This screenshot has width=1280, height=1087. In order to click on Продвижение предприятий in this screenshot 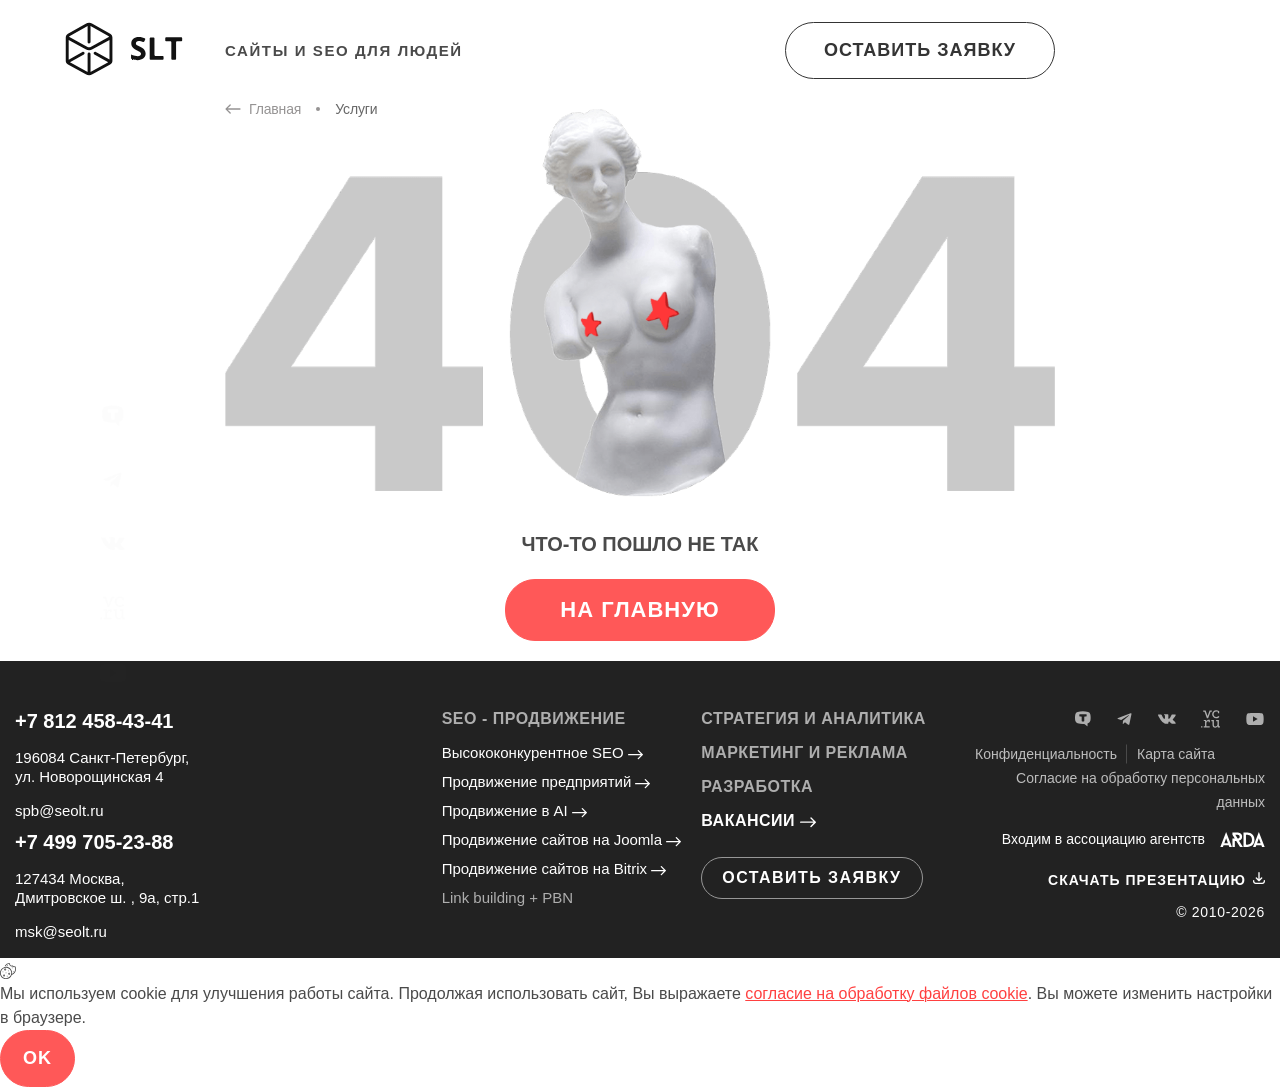, I will do `click(546, 781)`.